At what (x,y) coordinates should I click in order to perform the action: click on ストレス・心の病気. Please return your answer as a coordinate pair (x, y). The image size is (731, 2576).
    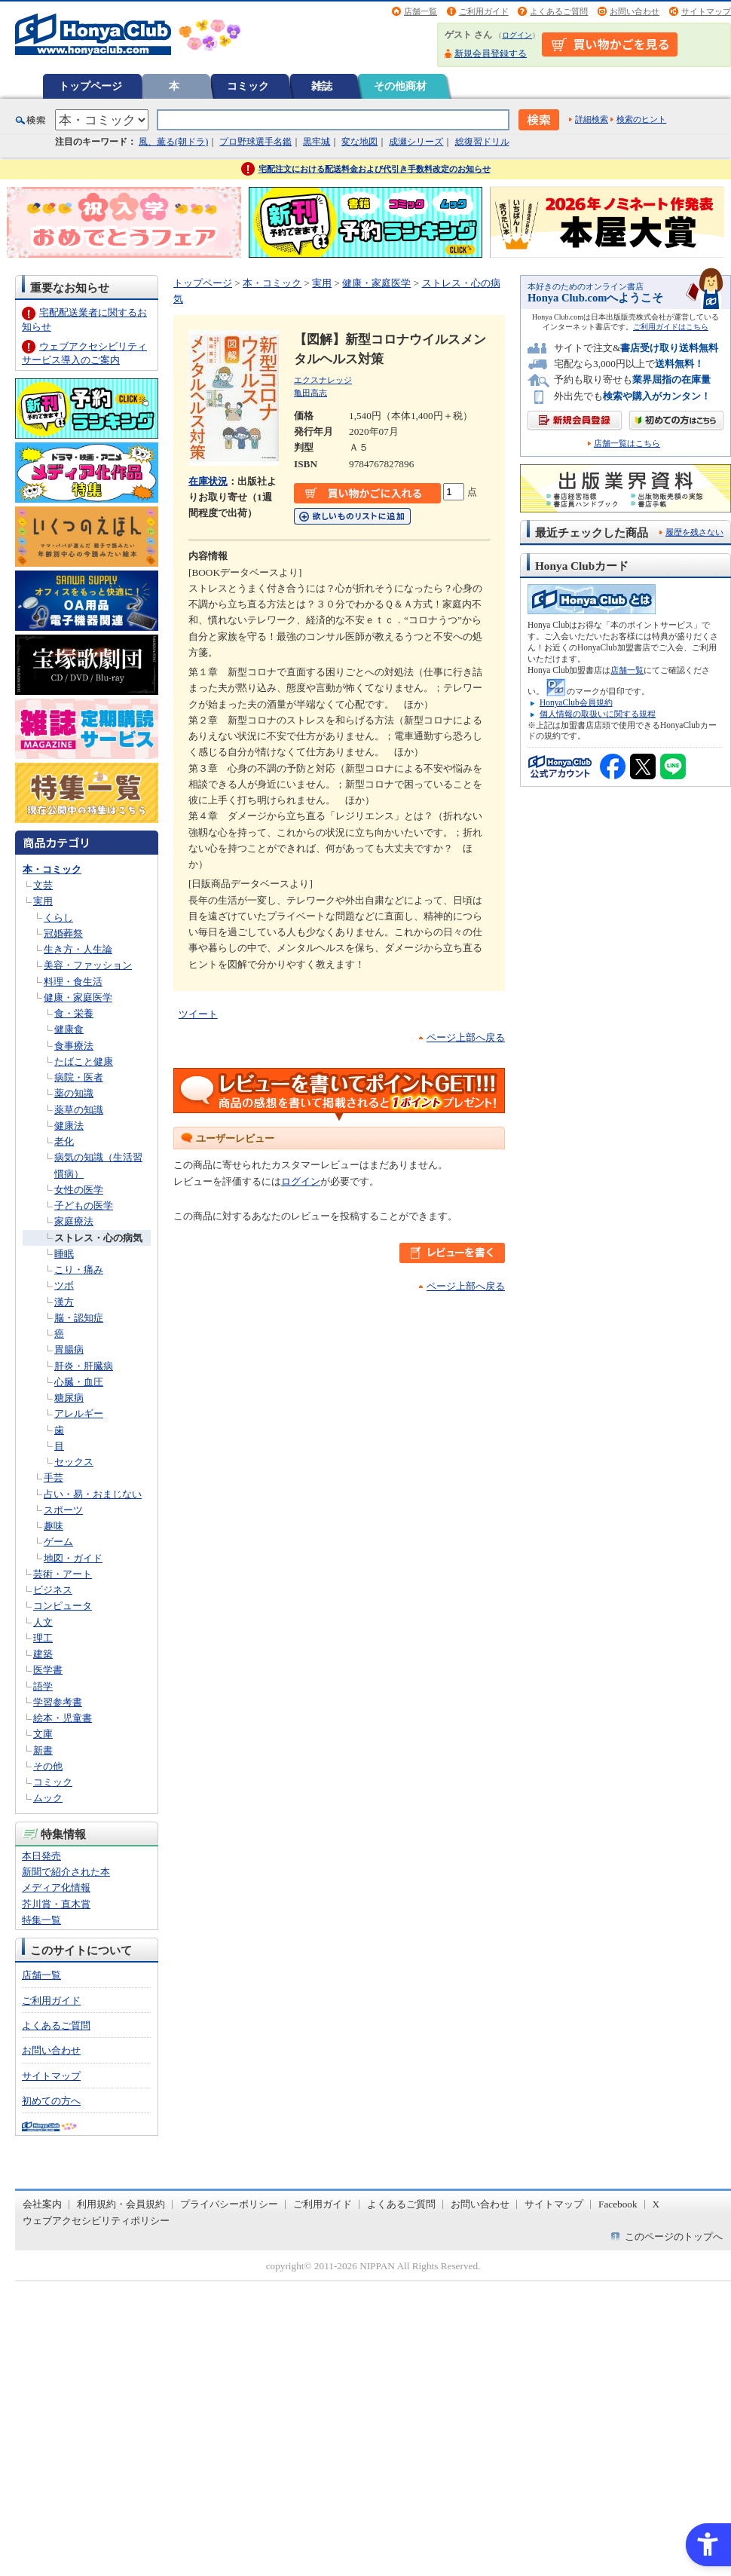
    Looking at the image, I should click on (98, 1238).